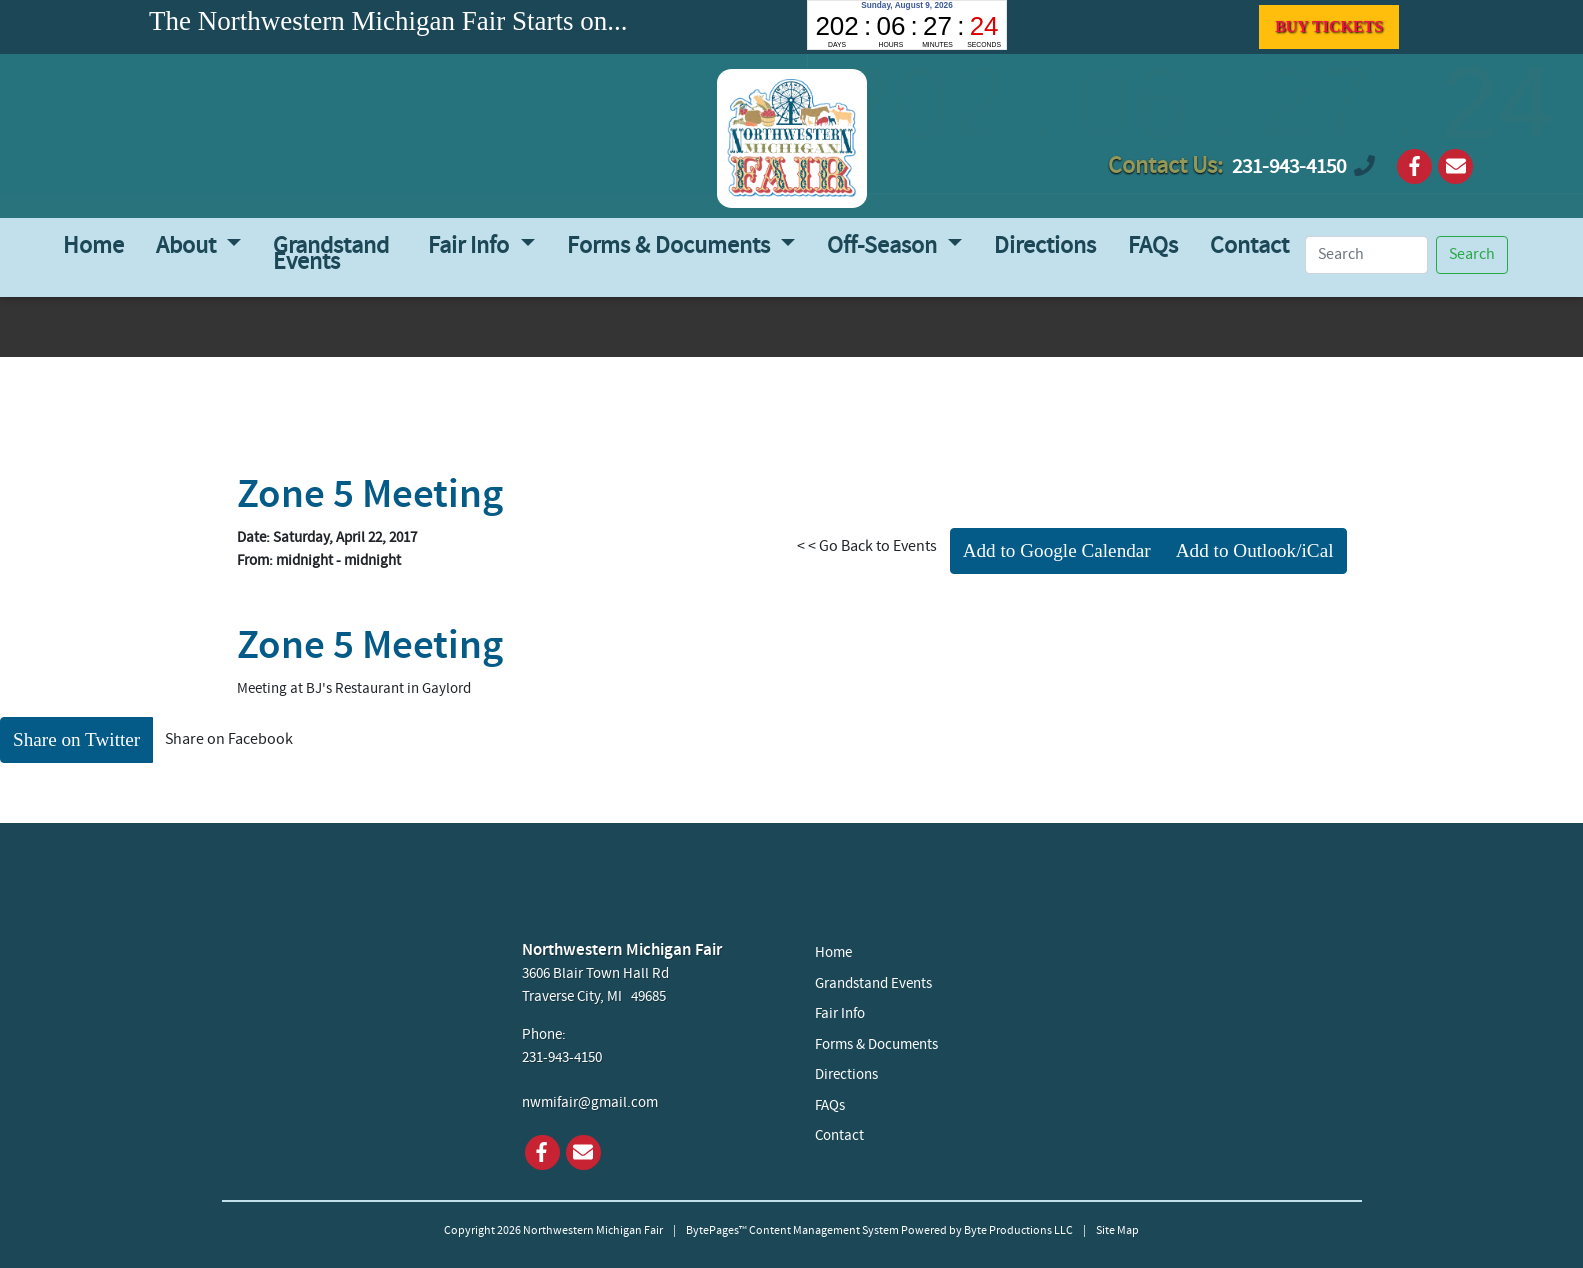 This screenshot has height=1268, width=1583. I want to click on Home, so click(93, 247).